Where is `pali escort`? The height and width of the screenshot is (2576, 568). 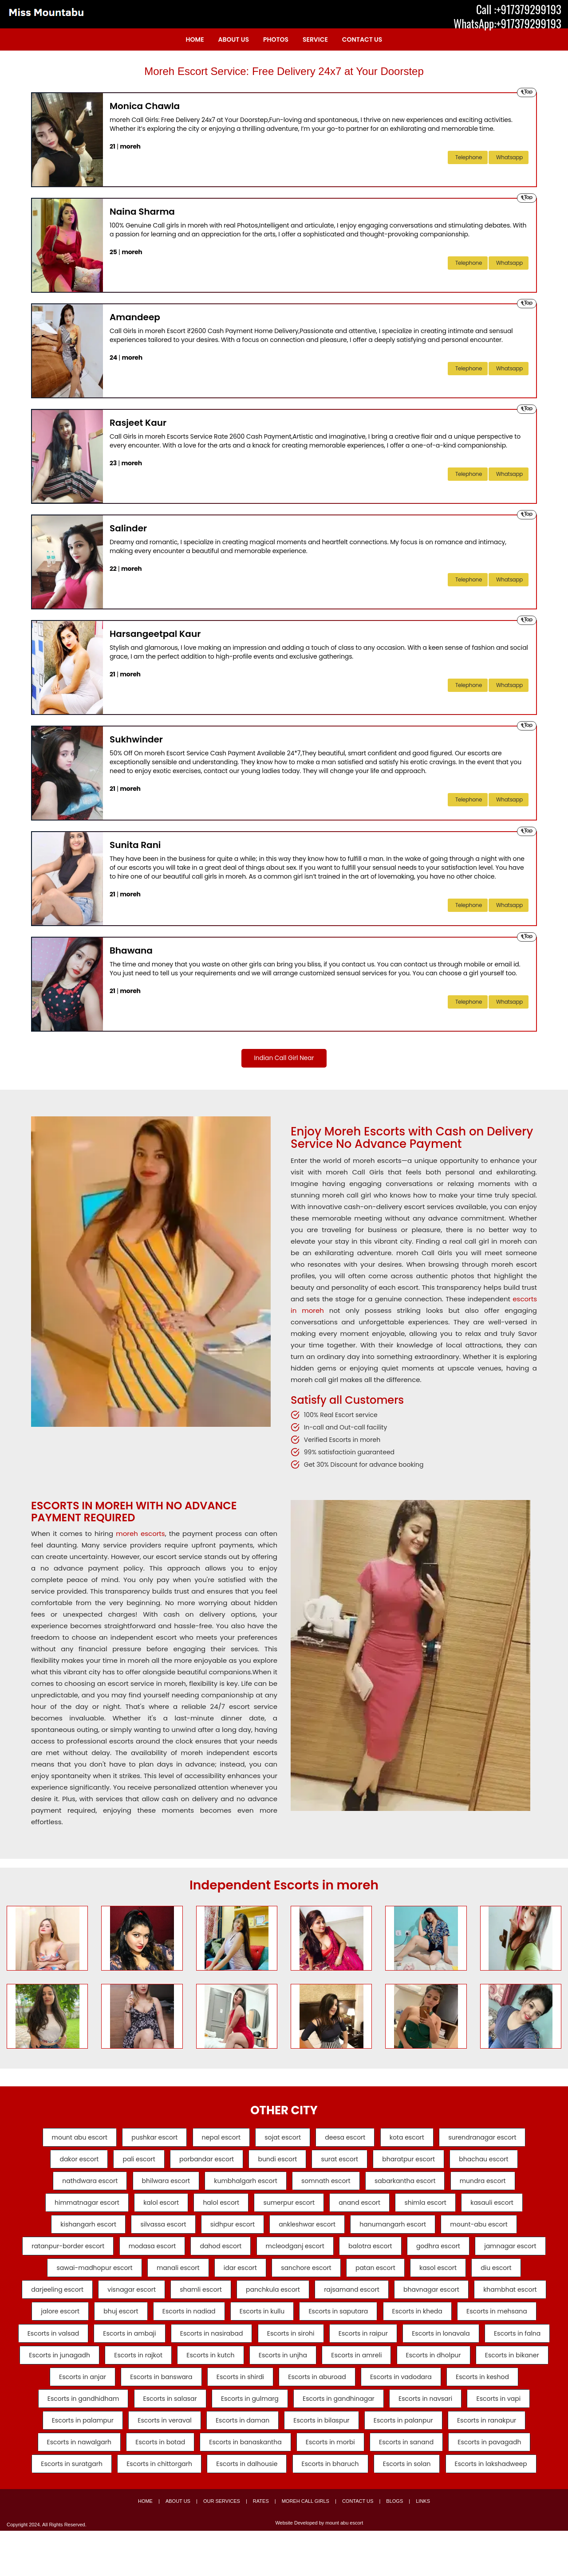
pali escort is located at coordinates (128, 2161).